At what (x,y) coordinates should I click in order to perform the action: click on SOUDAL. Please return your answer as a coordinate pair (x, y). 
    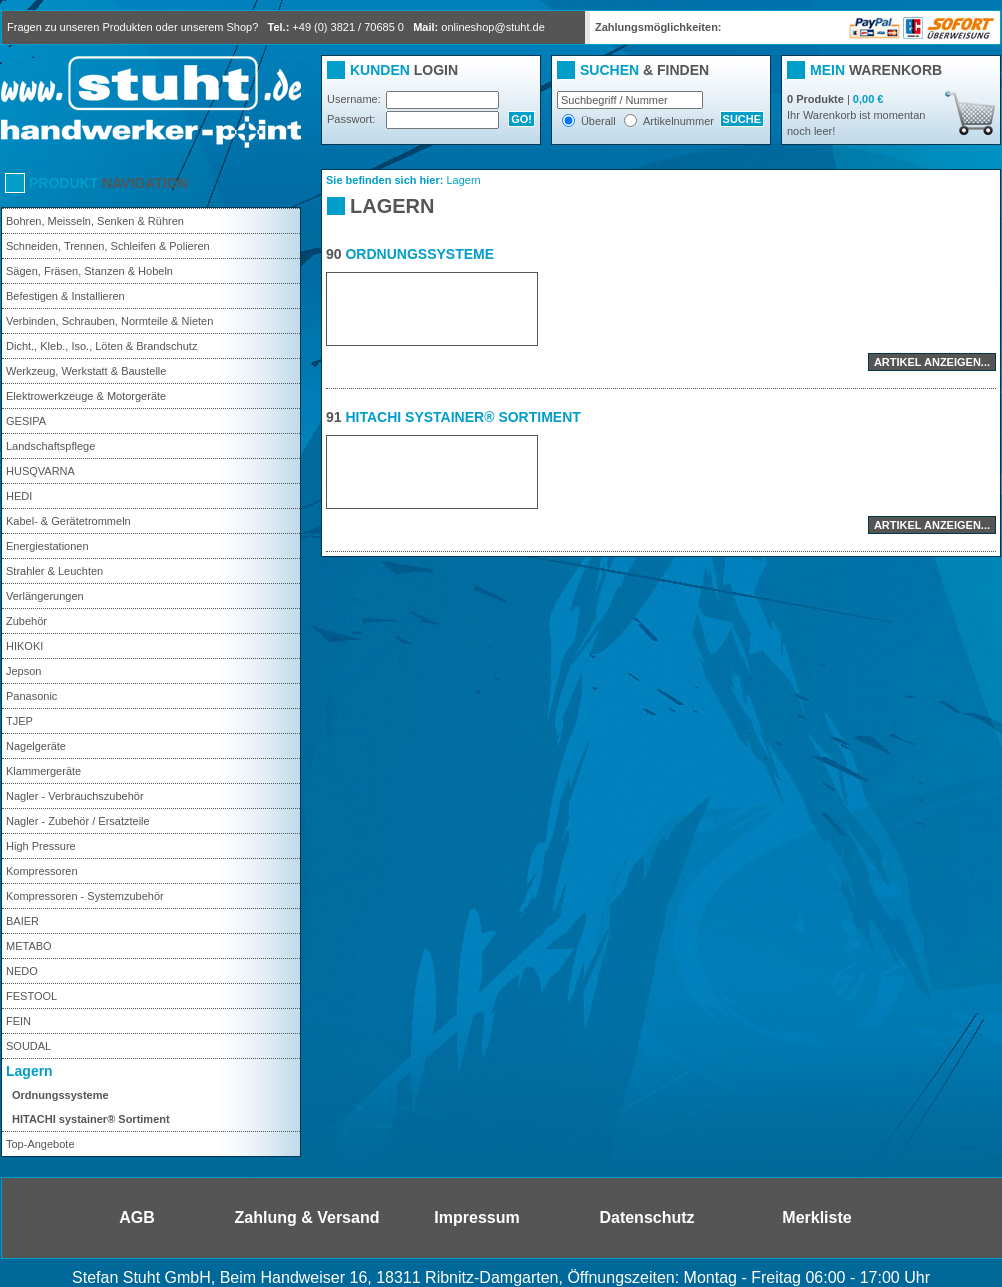
    Looking at the image, I should click on (28, 1046).